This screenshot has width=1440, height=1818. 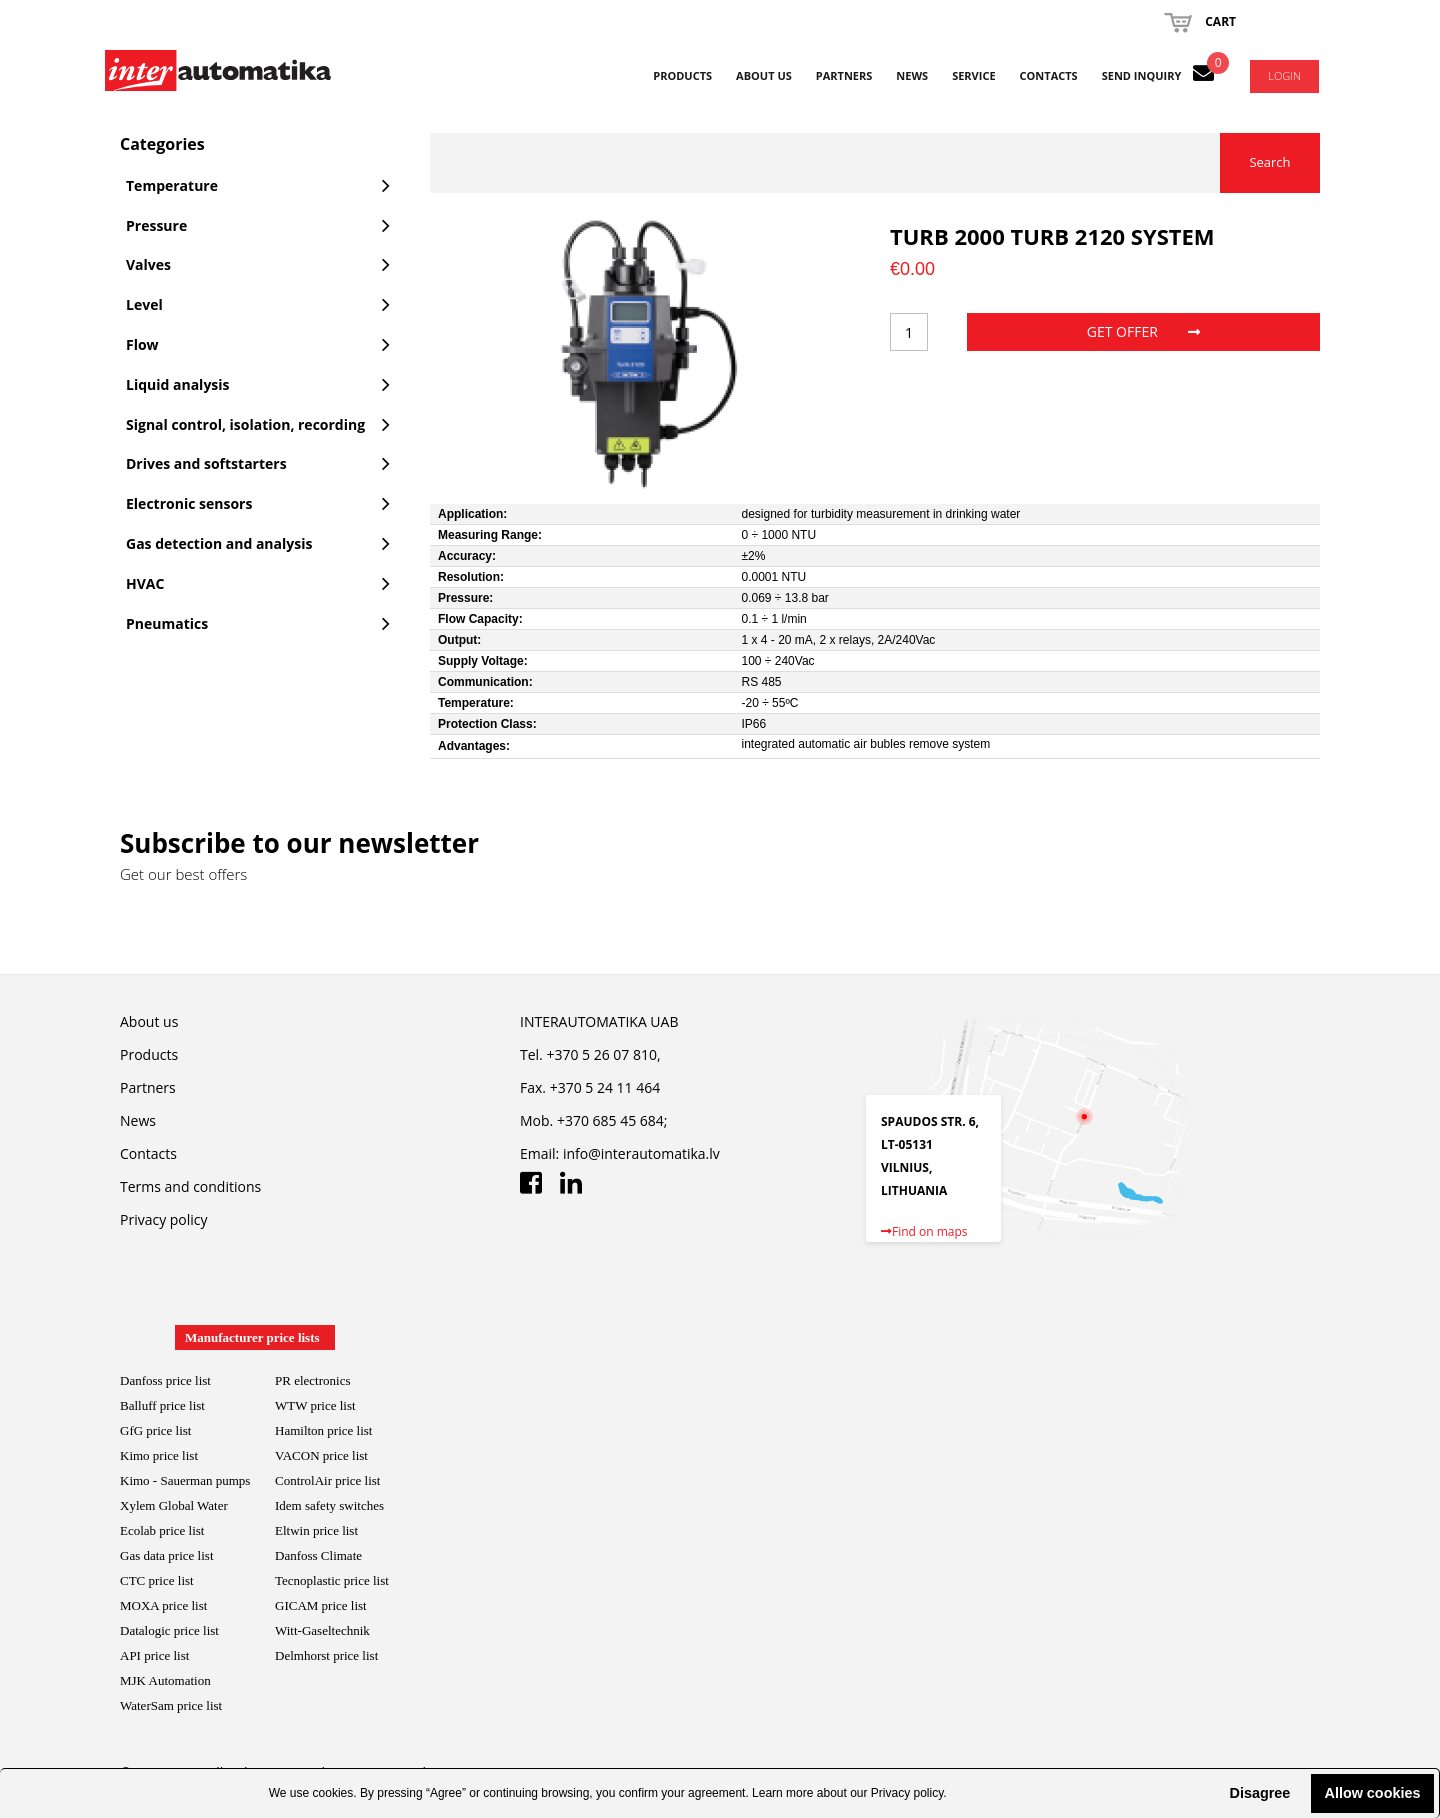 I want to click on Partners, so click(x=844, y=75).